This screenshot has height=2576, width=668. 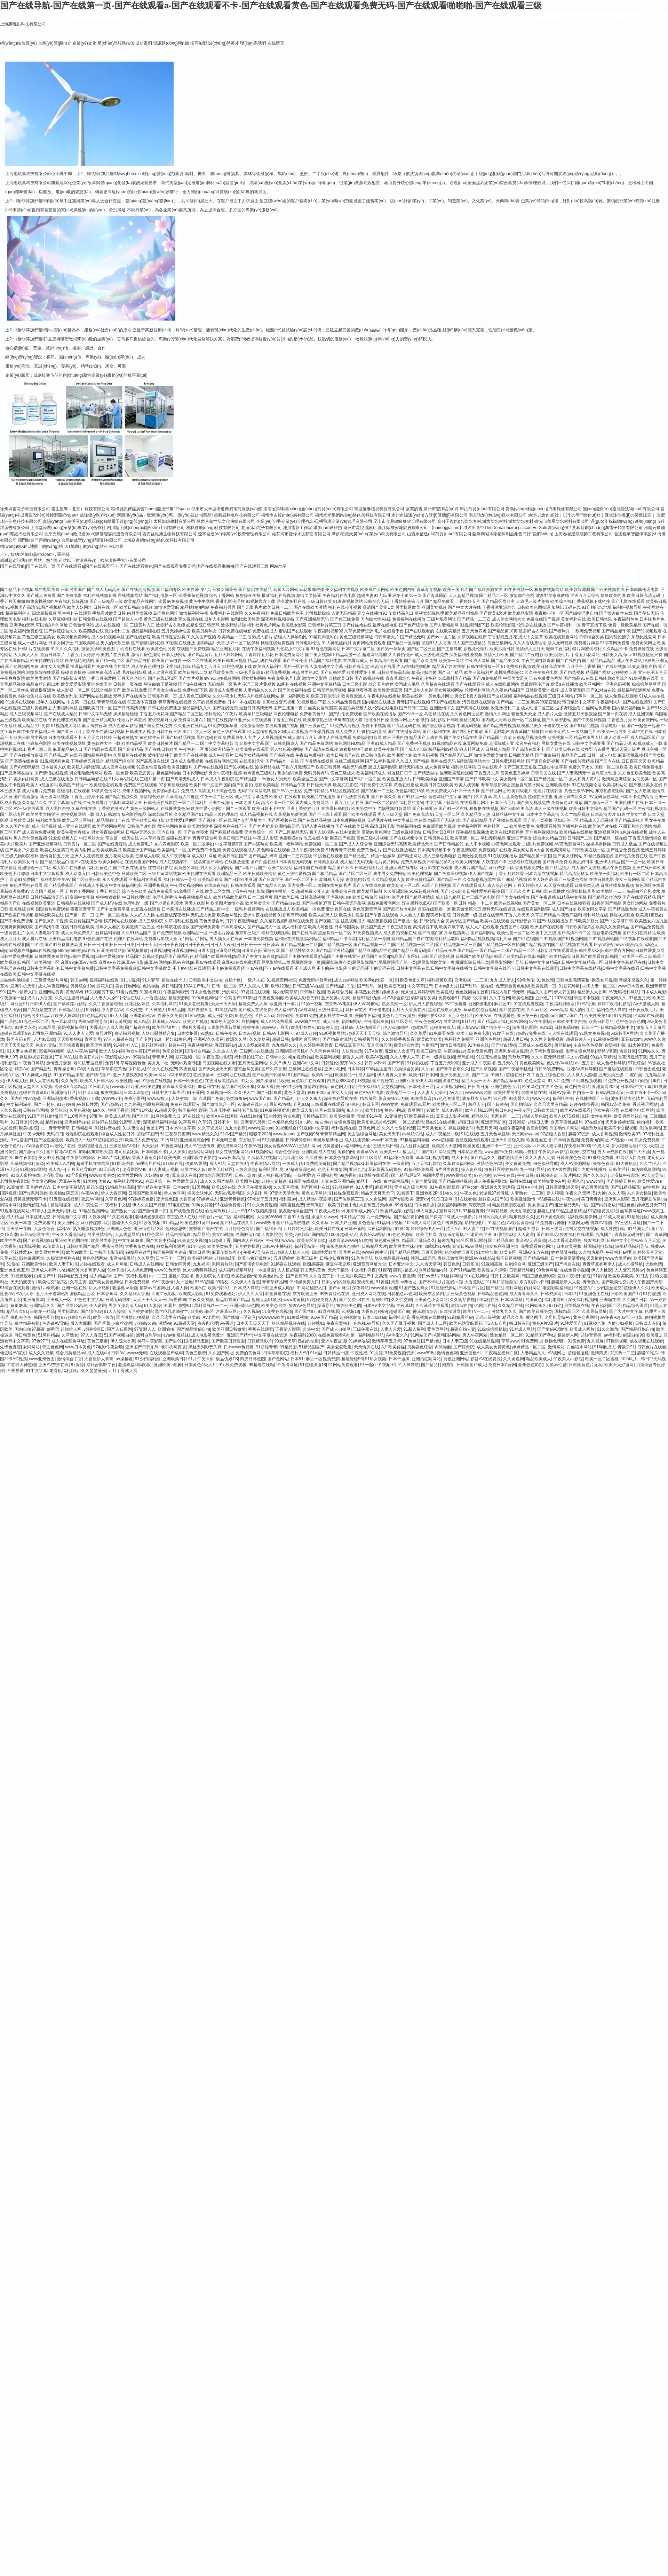 What do you see at coordinates (71, 601) in the screenshot?
I see `午夜福利影院视频` at bounding box center [71, 601].